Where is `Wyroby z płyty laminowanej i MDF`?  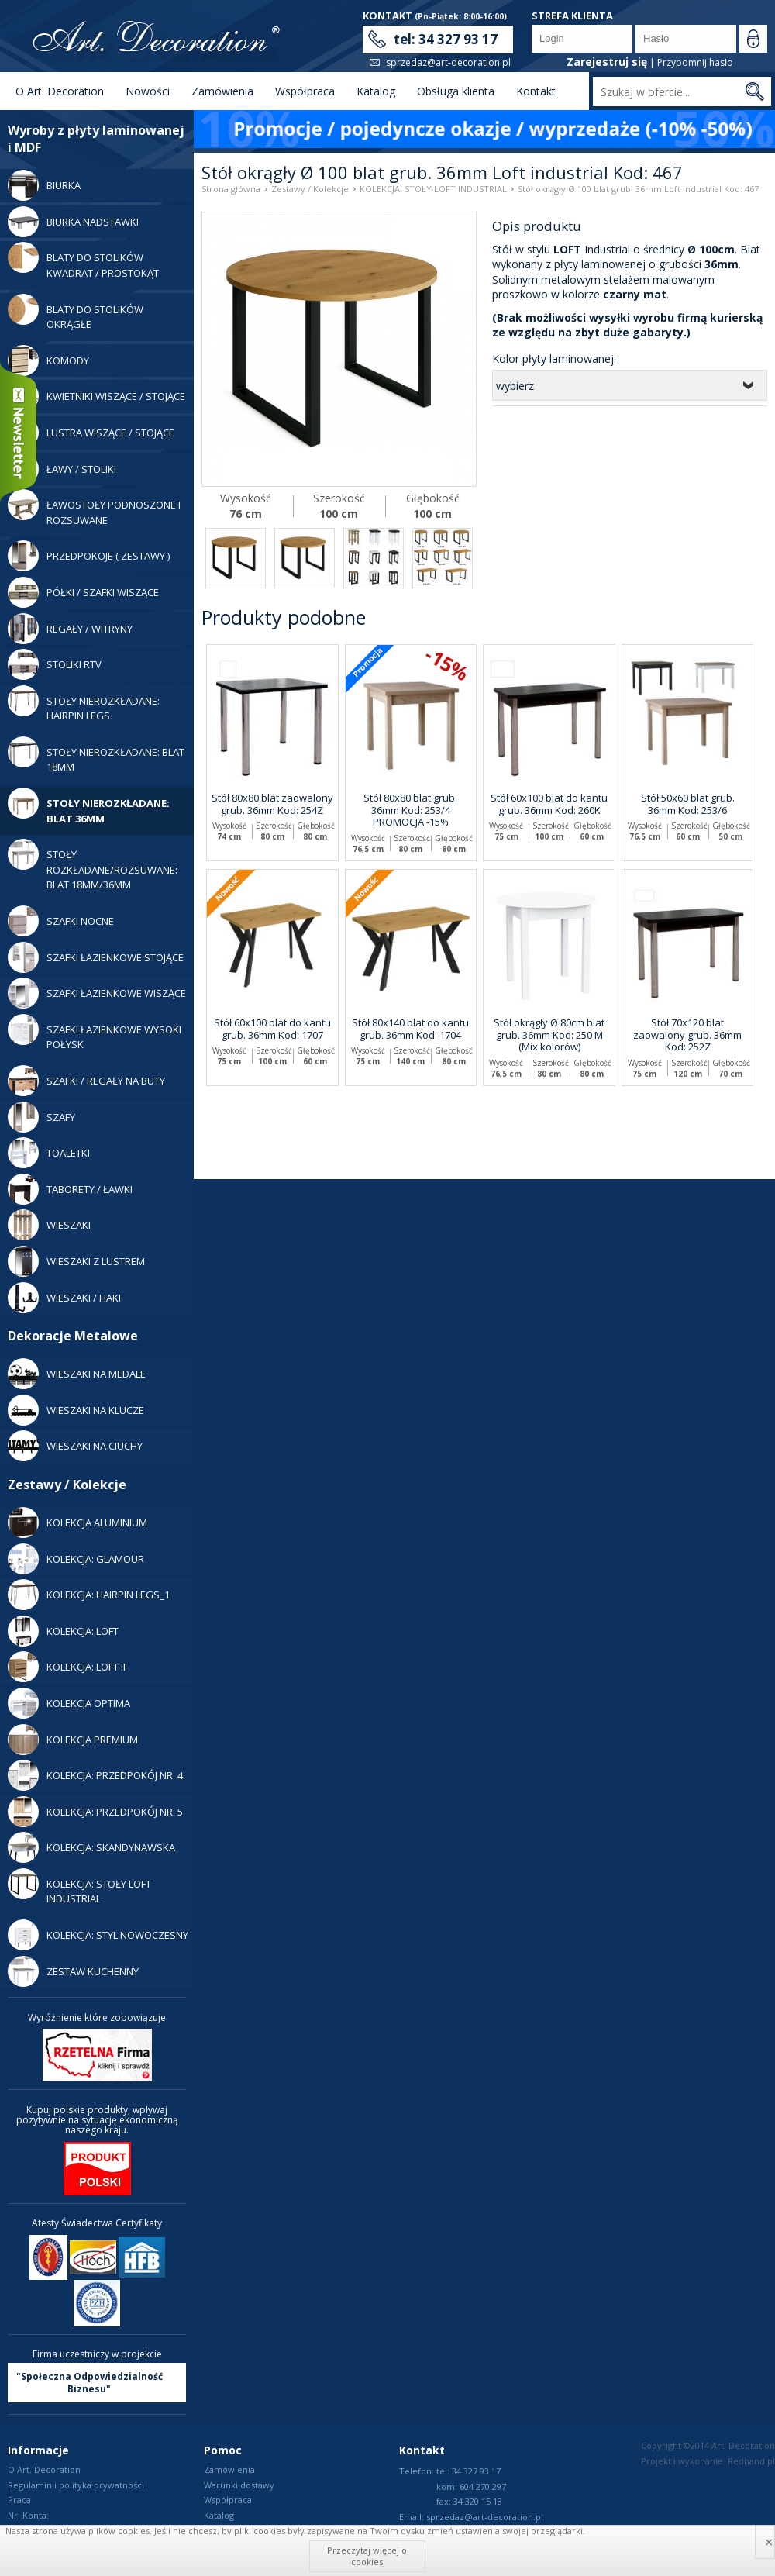 Wyroby z płyty laminowanej i MDF is located at coordinates (96, 139).